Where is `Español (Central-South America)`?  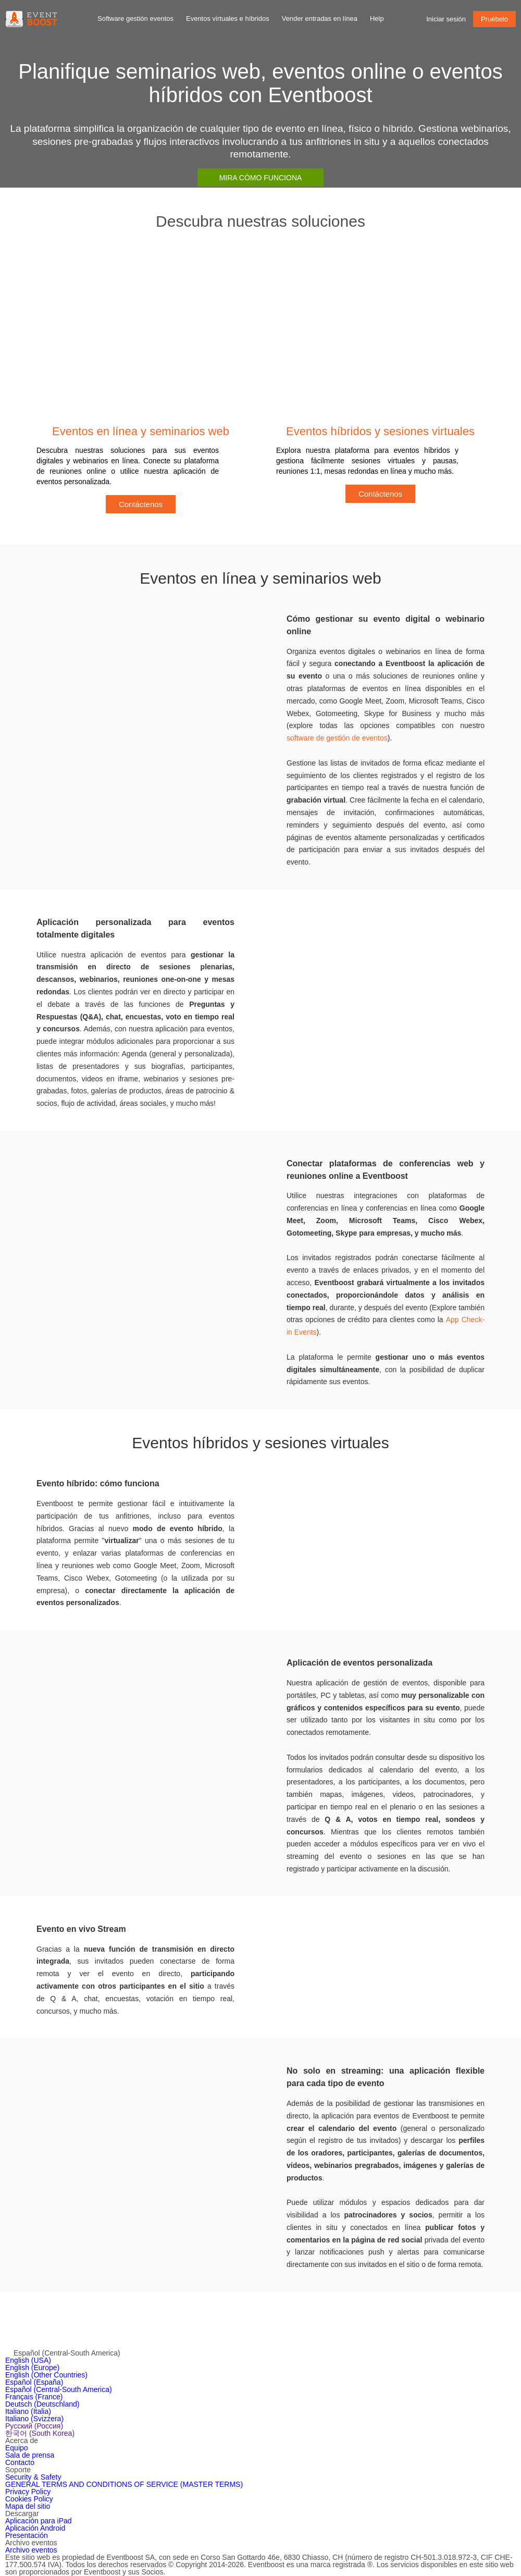 Español (Central-South America) is located at coordinates (58, 2389).